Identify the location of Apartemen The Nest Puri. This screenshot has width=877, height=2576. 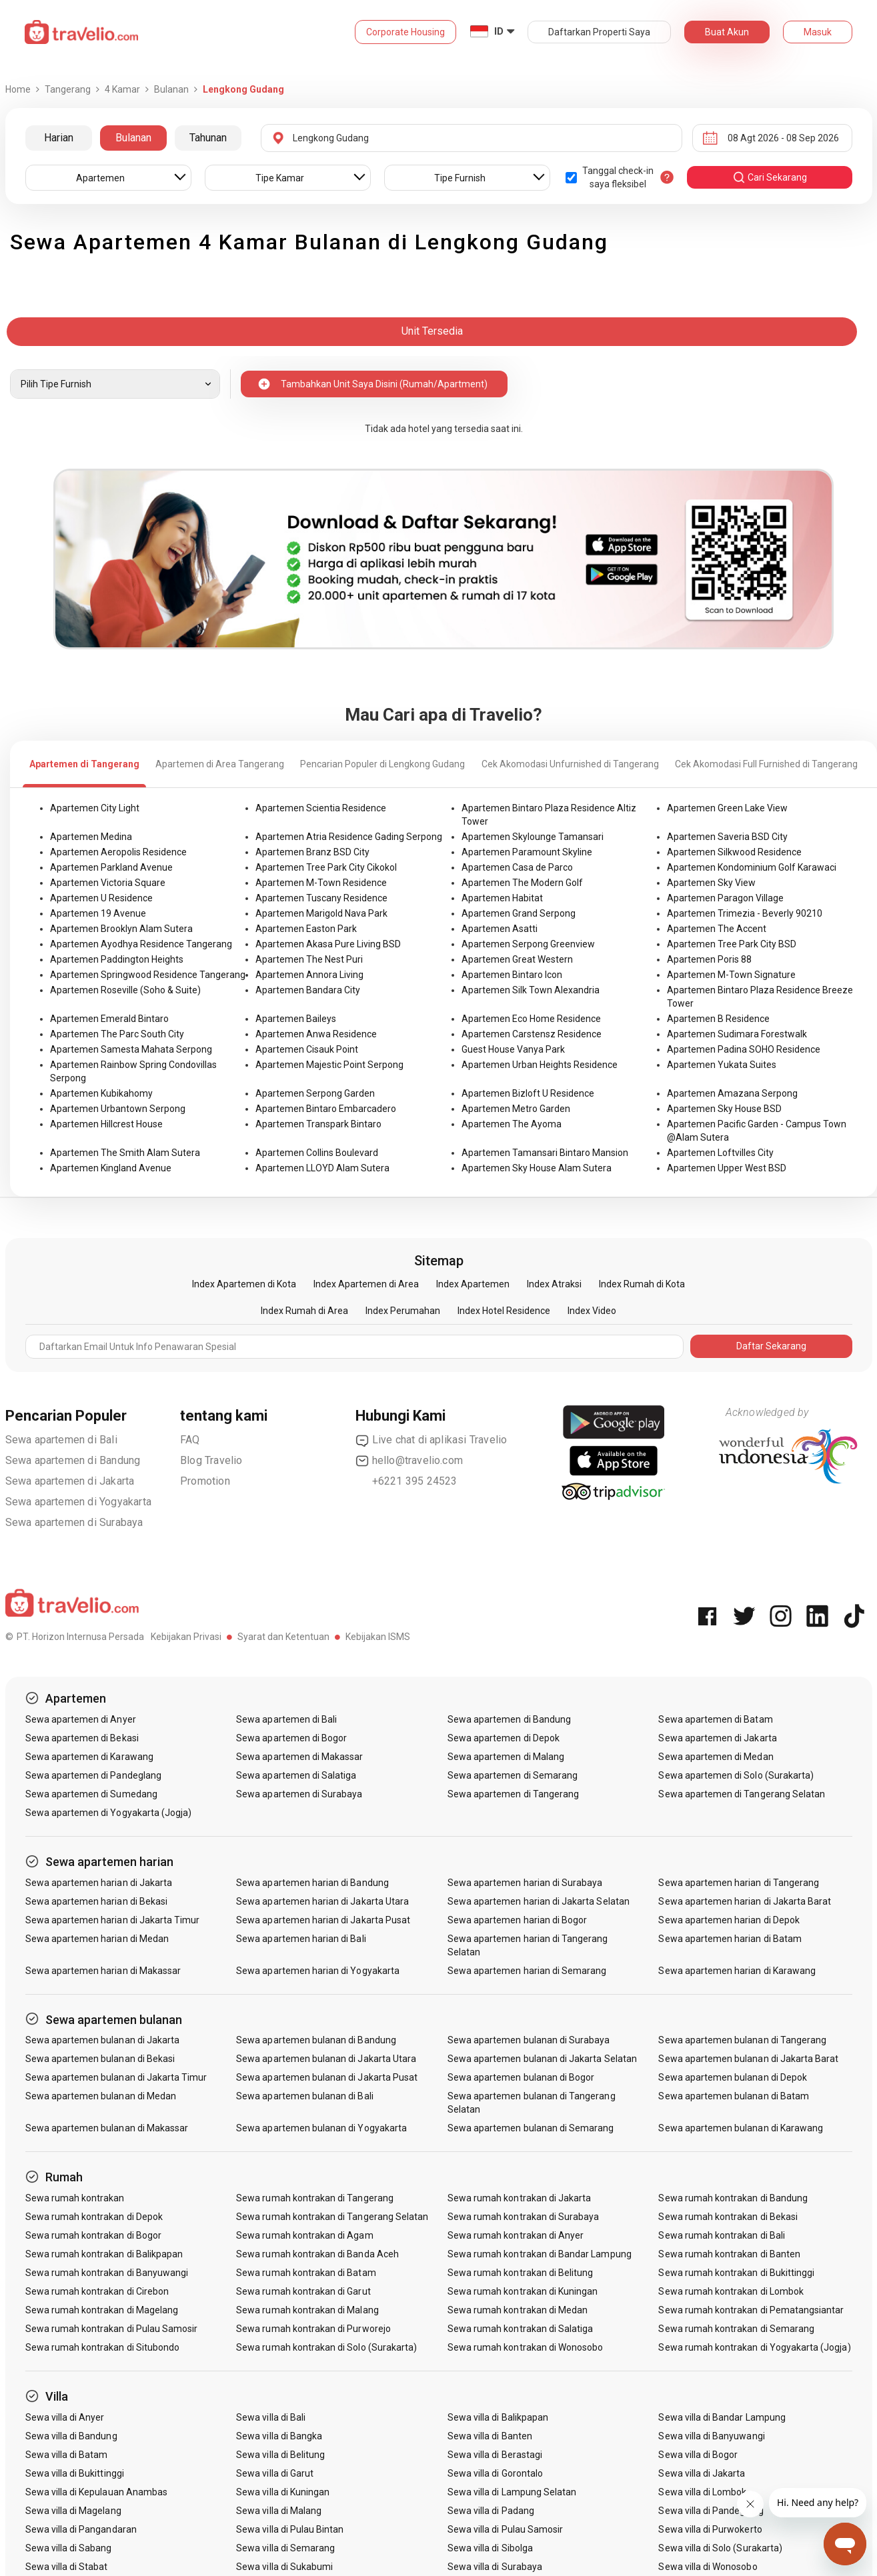
(309, 959).